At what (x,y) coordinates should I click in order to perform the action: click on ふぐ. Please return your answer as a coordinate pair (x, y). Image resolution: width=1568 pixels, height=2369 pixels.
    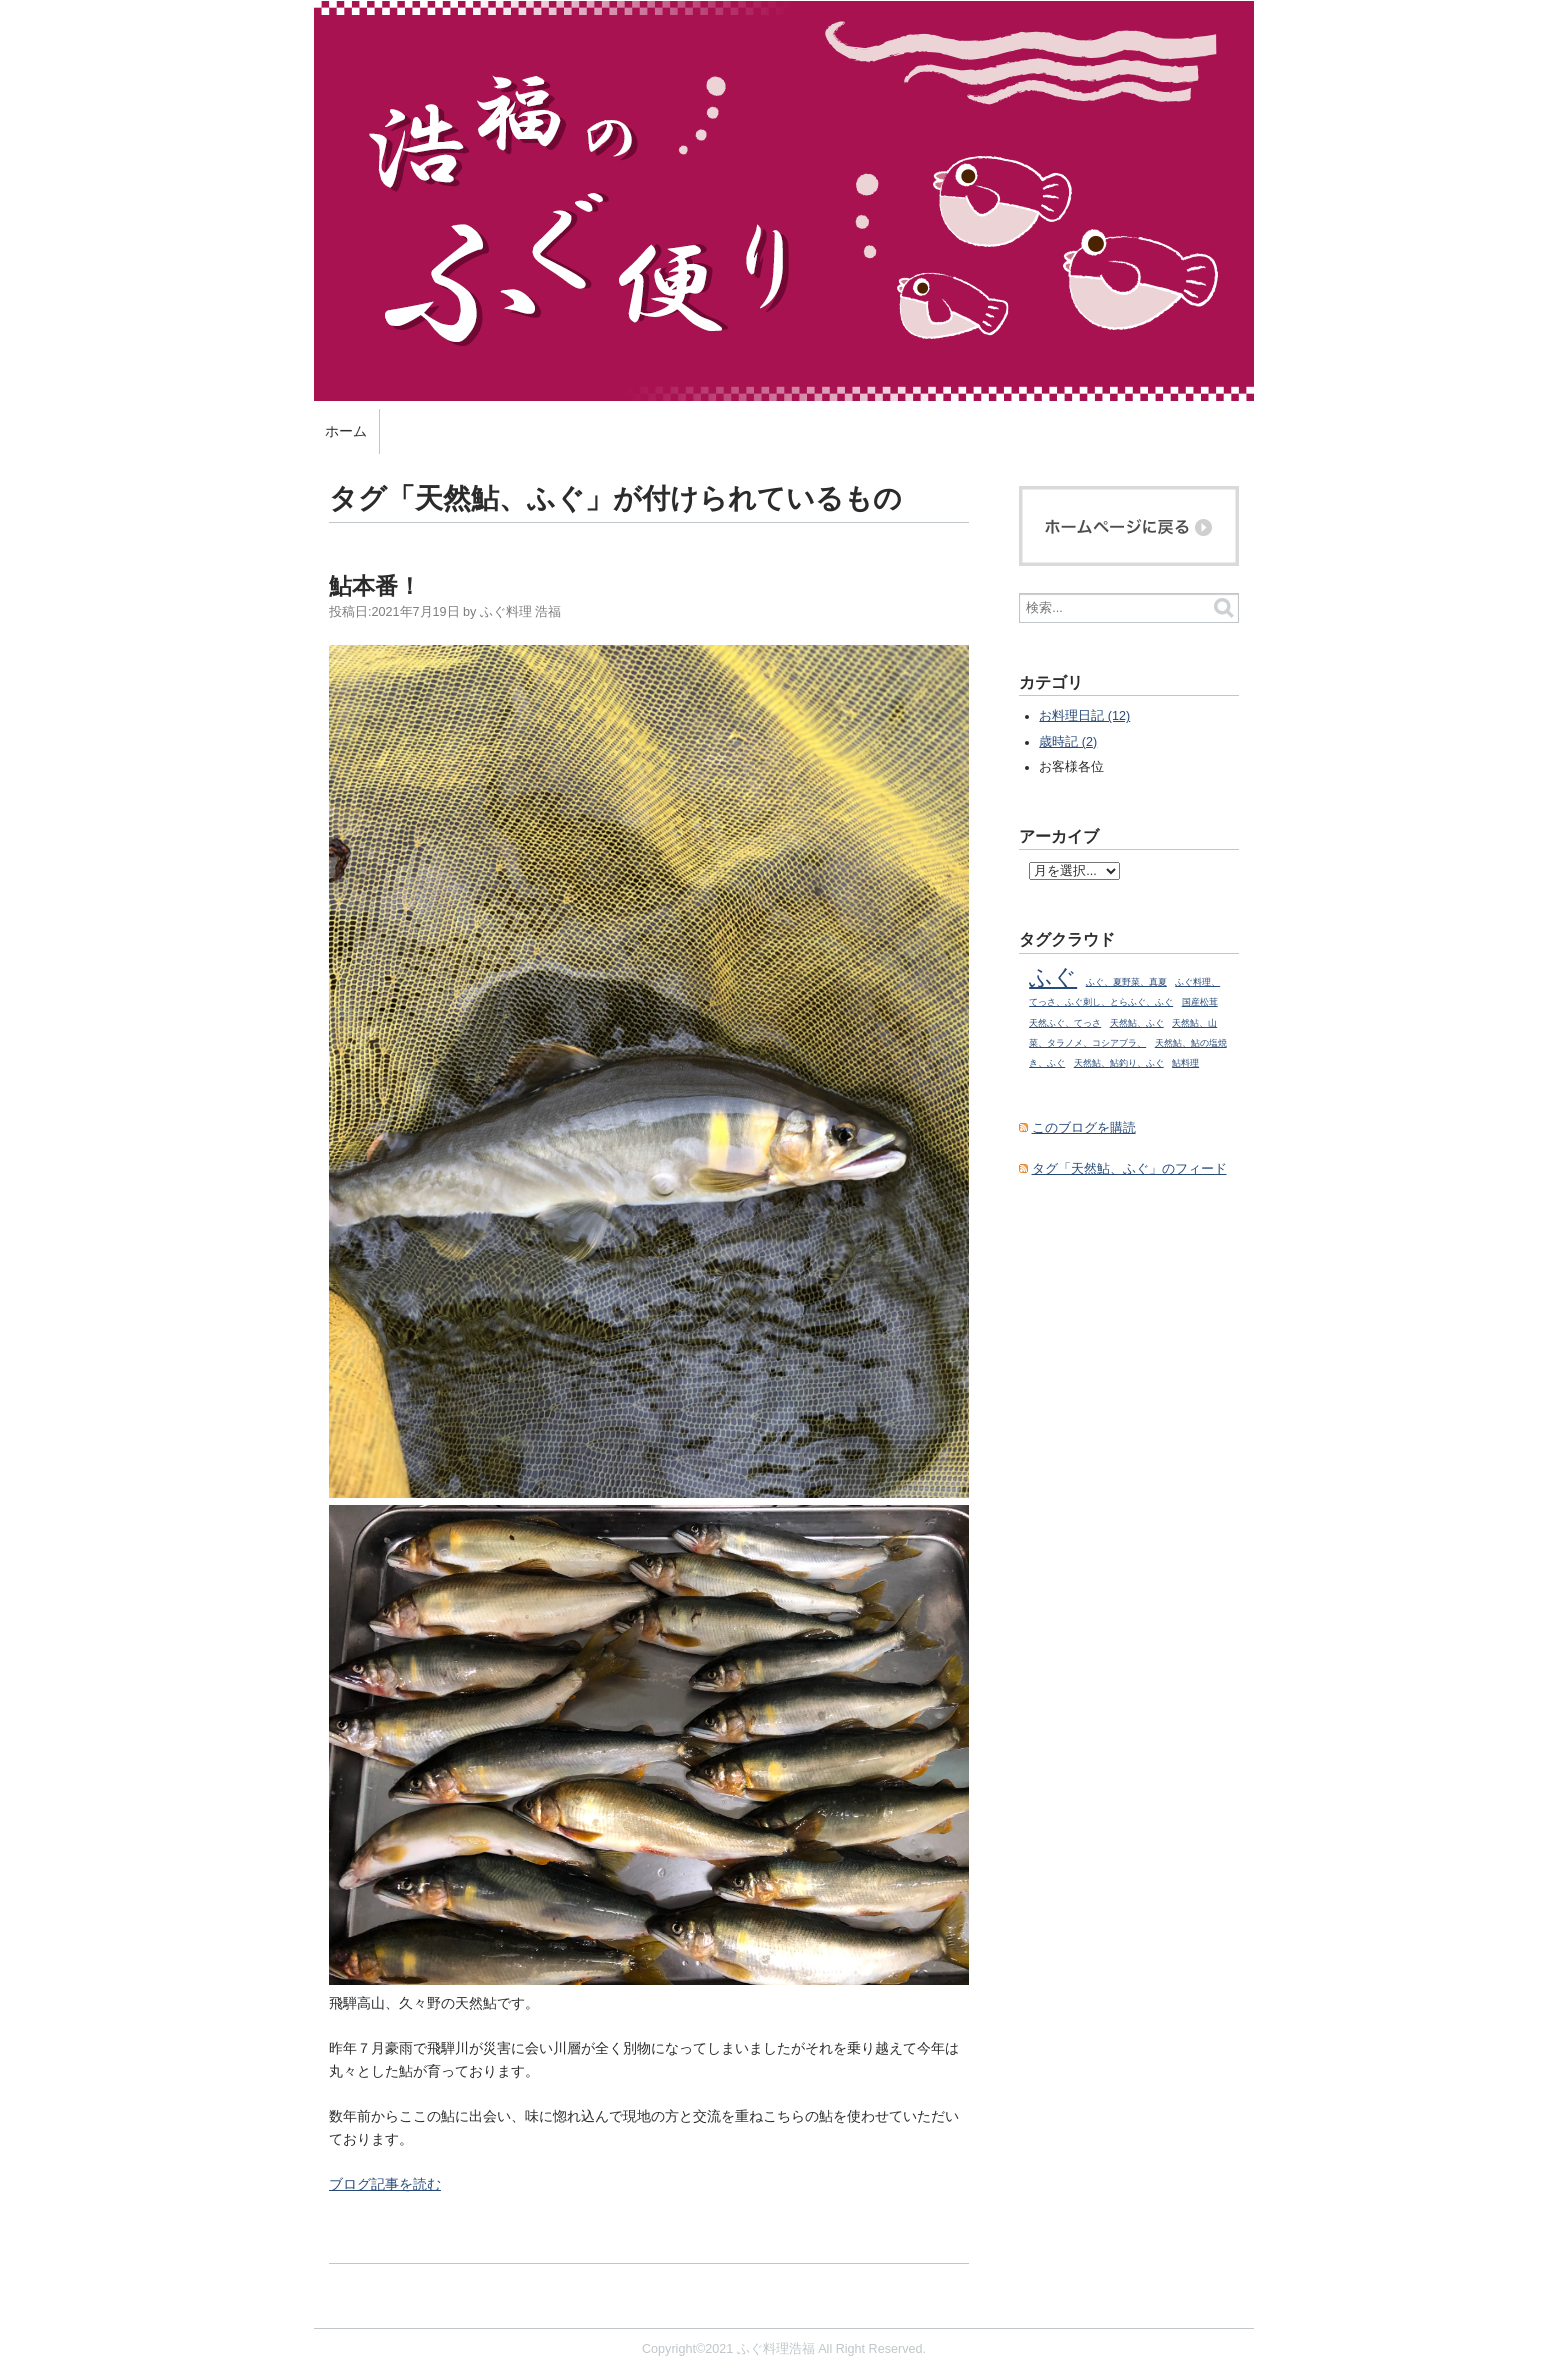
    Looking at the image, I should click on (1053, 977).